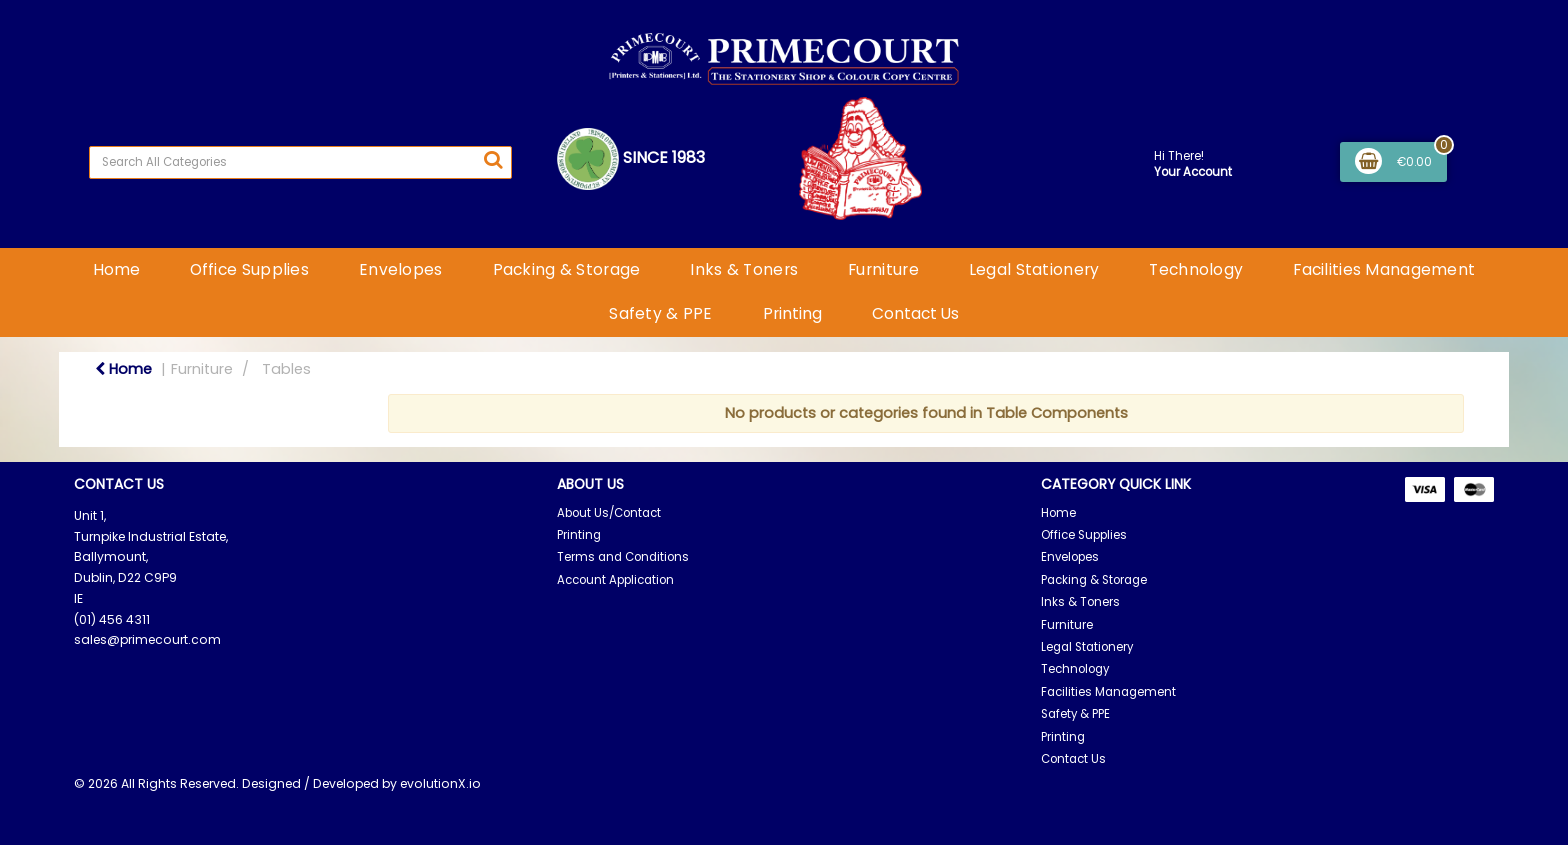  Describe the element at coordinates (609, 513) in the screenshot. I see `About Us/Contact` at that location.